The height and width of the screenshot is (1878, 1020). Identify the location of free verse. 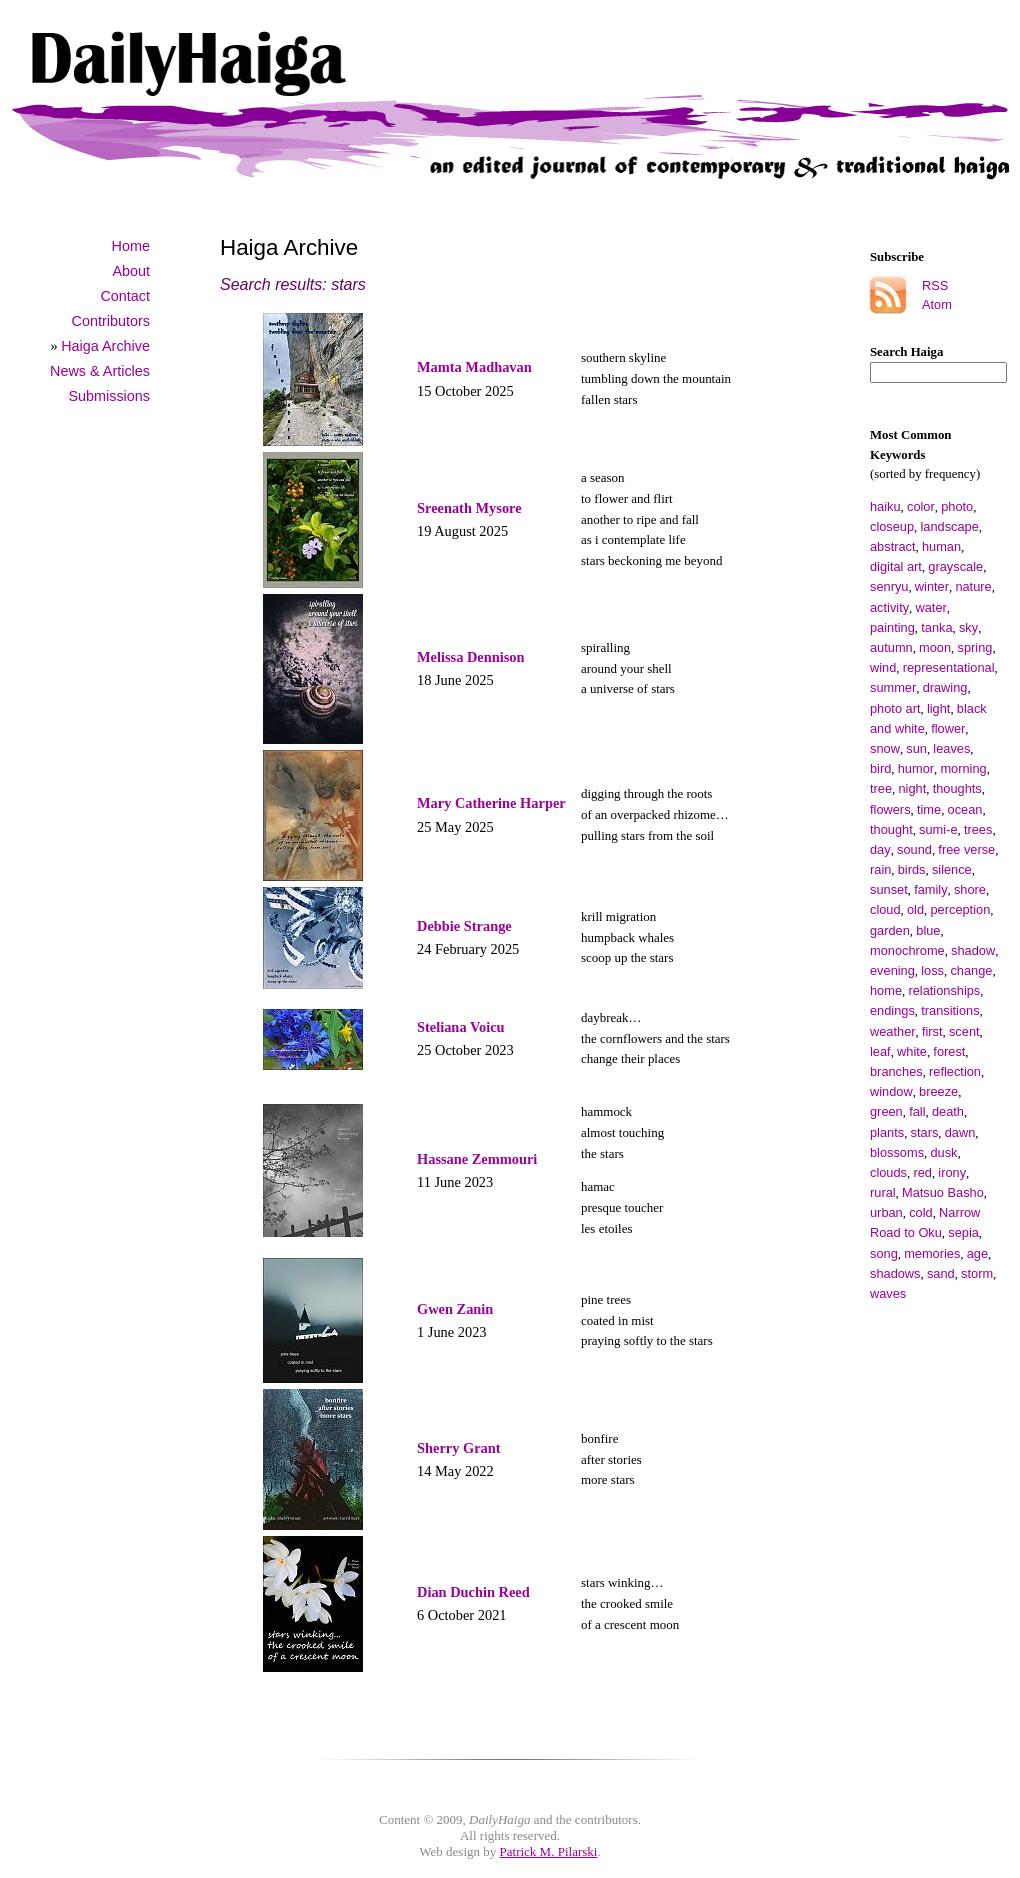
(966, 849).